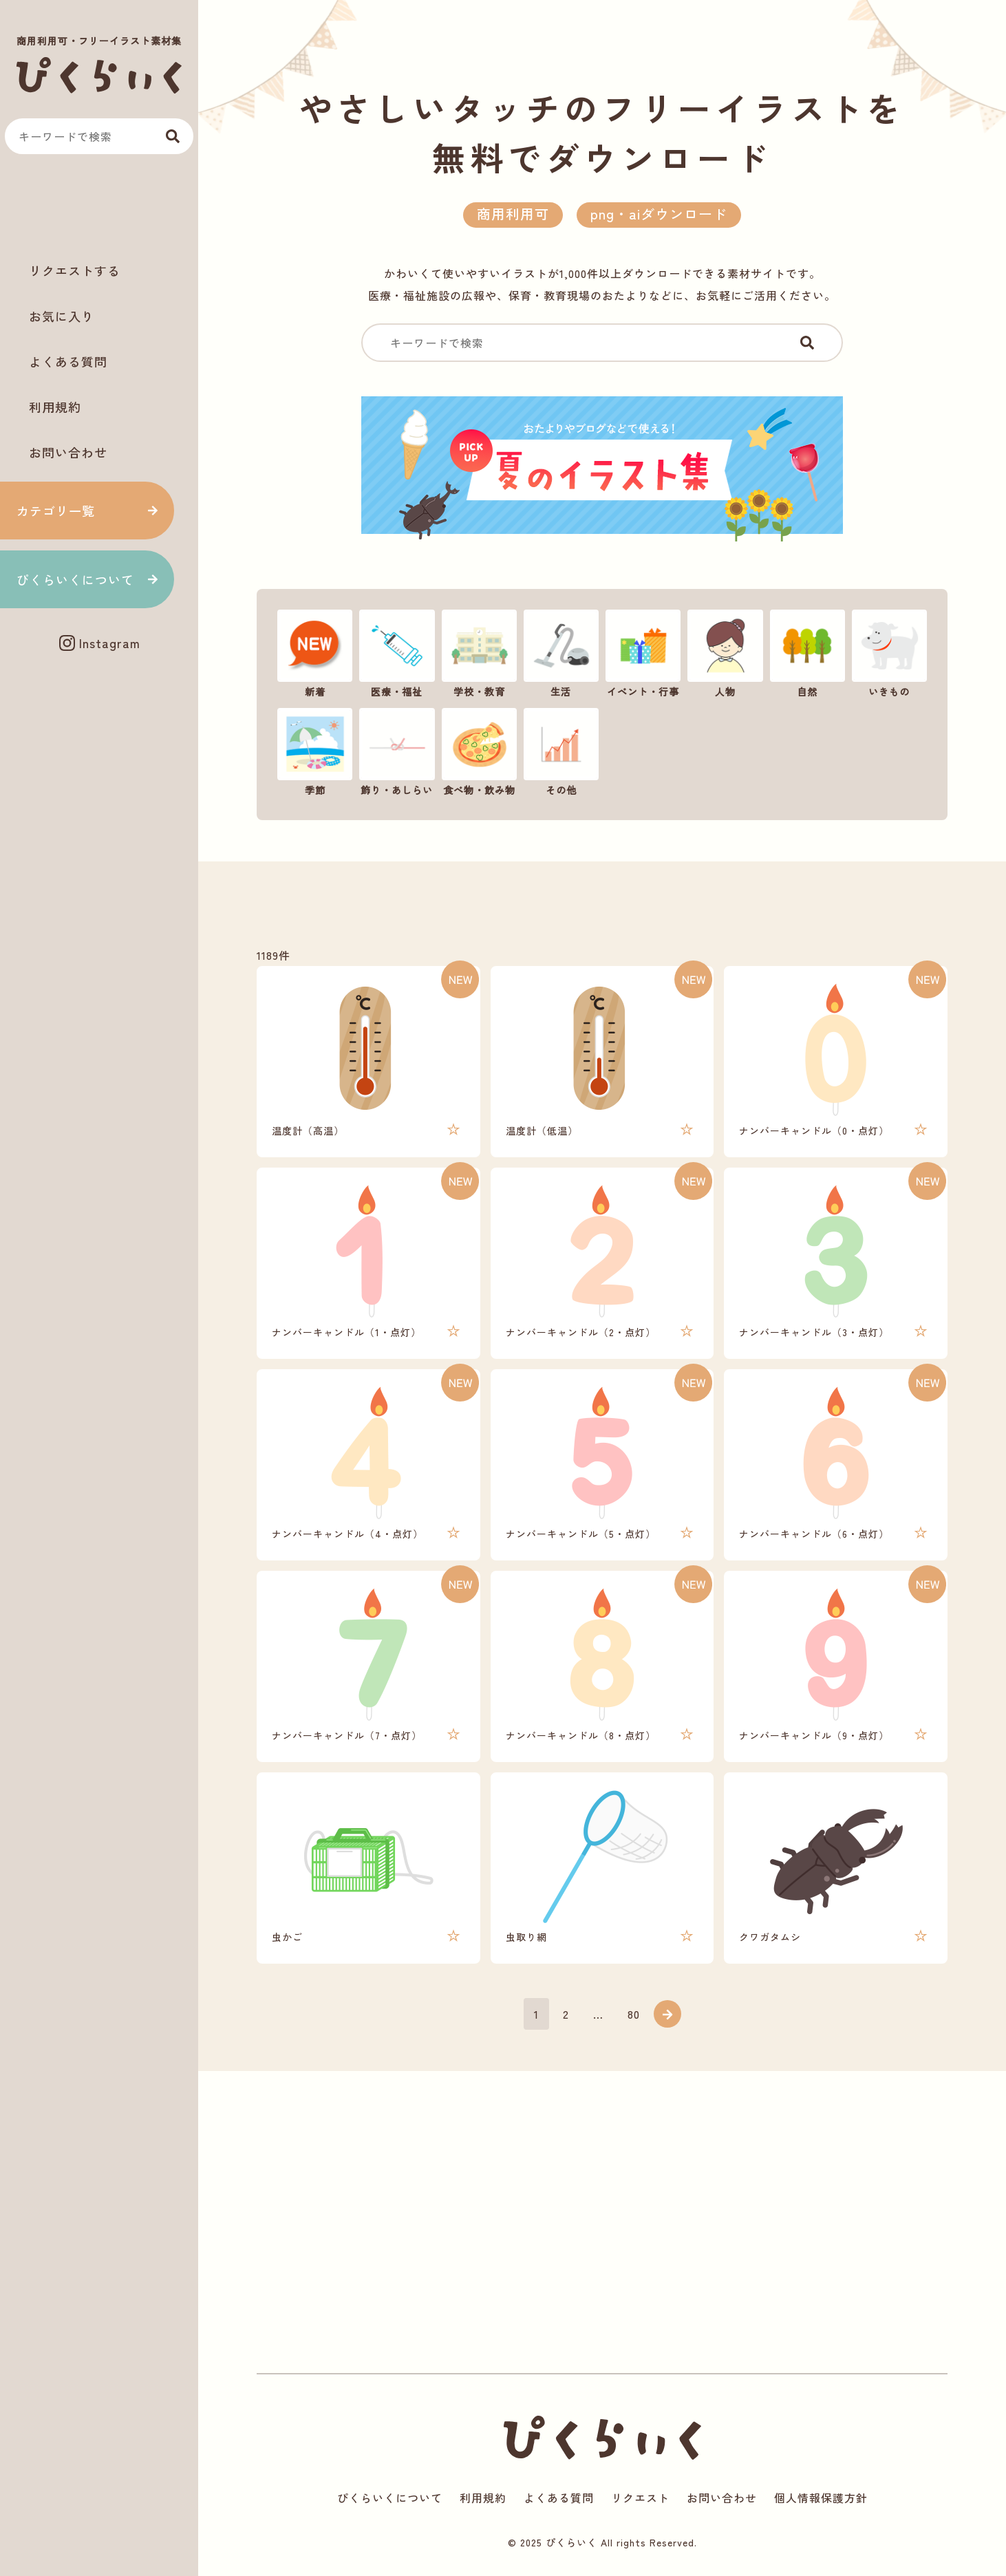  Describe the element at coordinates (68, 452) in the screenshot. I see `お問い合わせ` at that location.